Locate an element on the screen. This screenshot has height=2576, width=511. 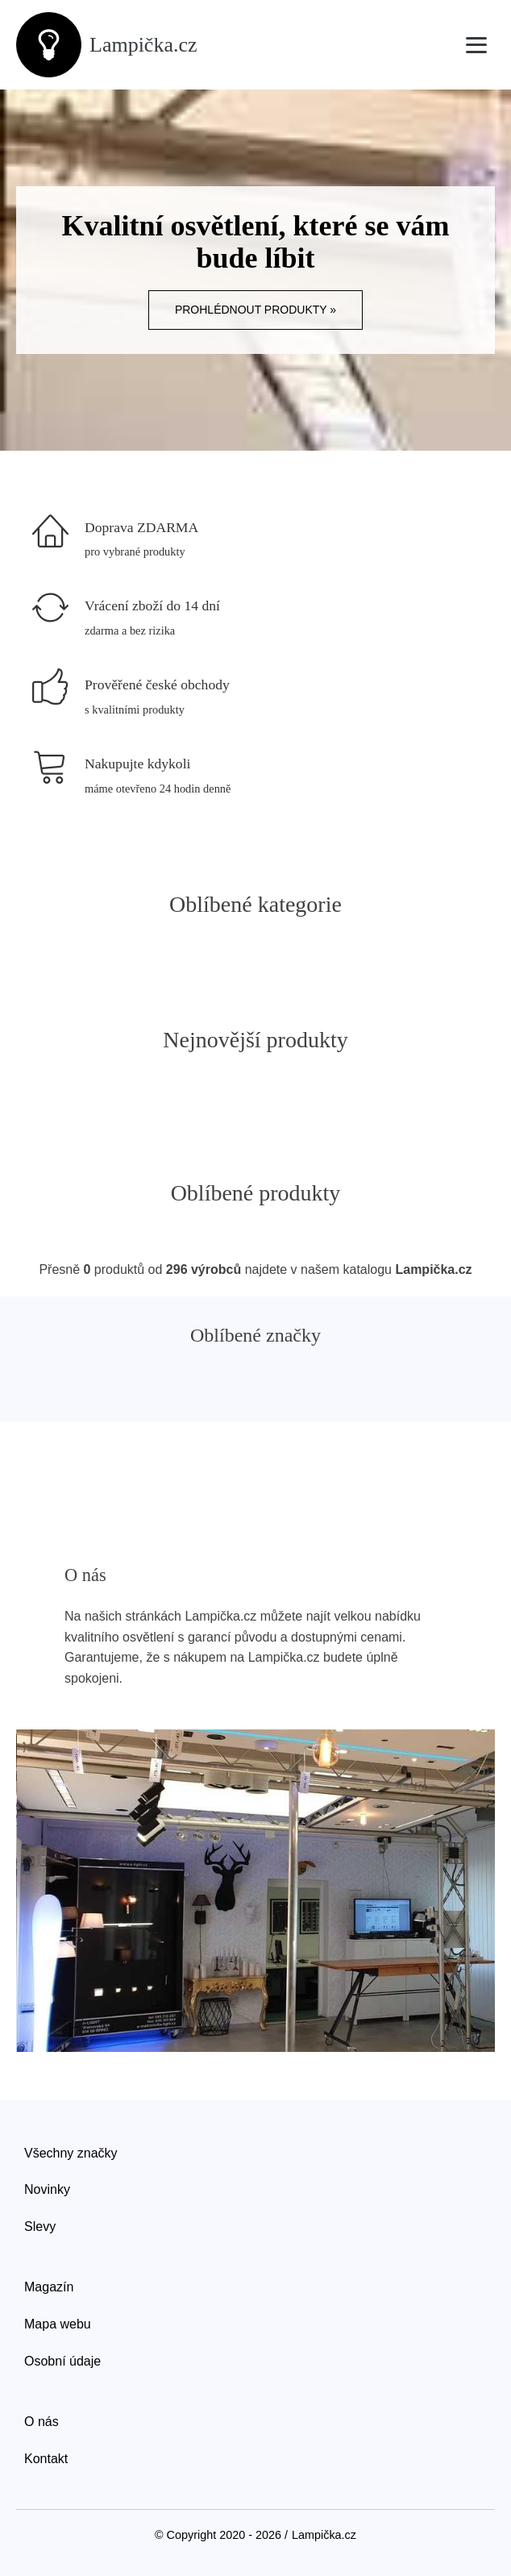
O nás is located at coordinates (41, 2421).